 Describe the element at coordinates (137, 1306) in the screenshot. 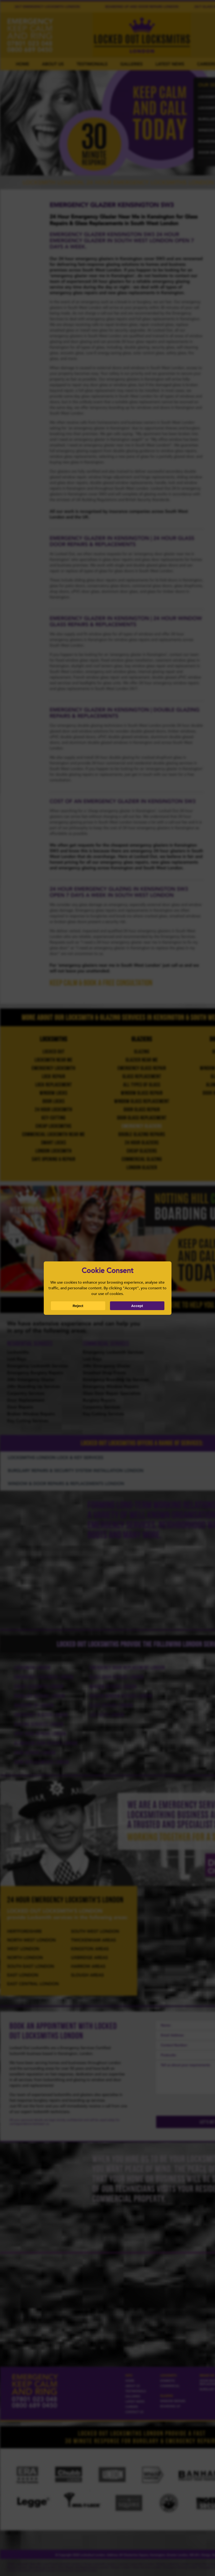

I see `Accept` at that location.